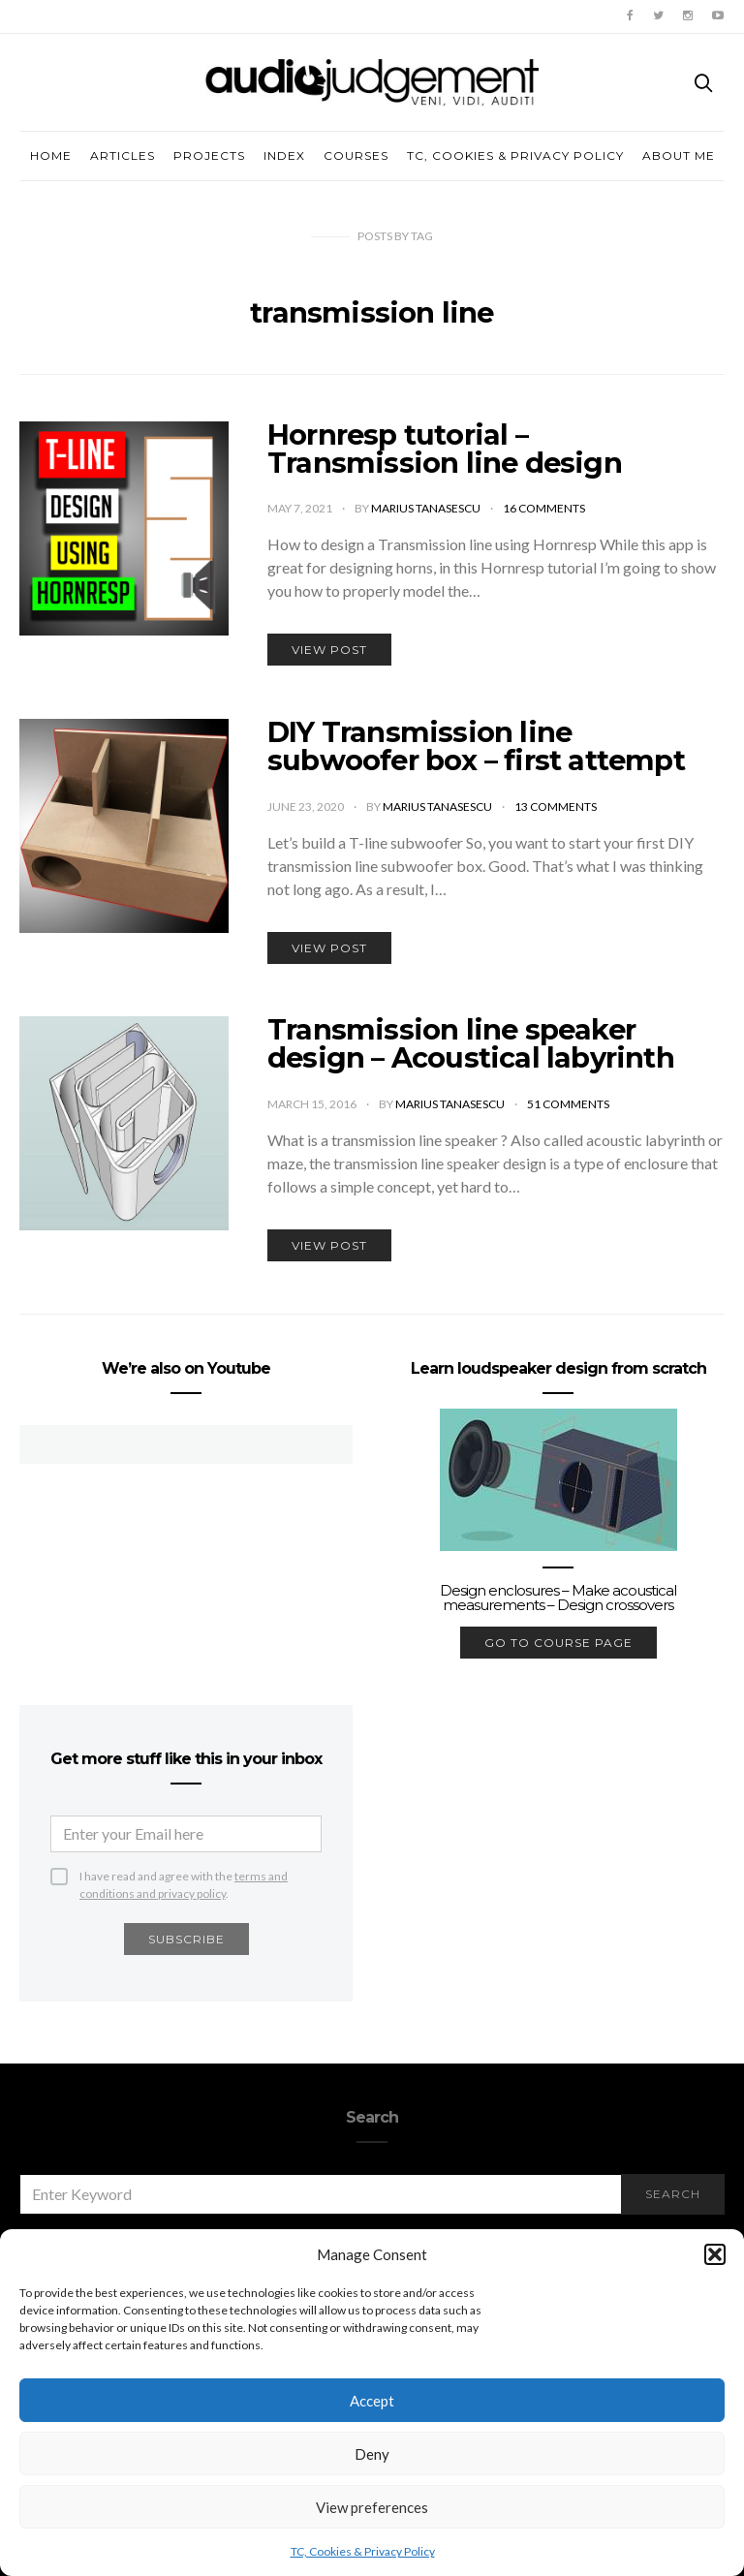 The image size is (744, 2576). Describe the element at coordinates (470, 1043) in the screenshot. I see `Transmission line speaker design – Acoustical labyrinth` at that location.